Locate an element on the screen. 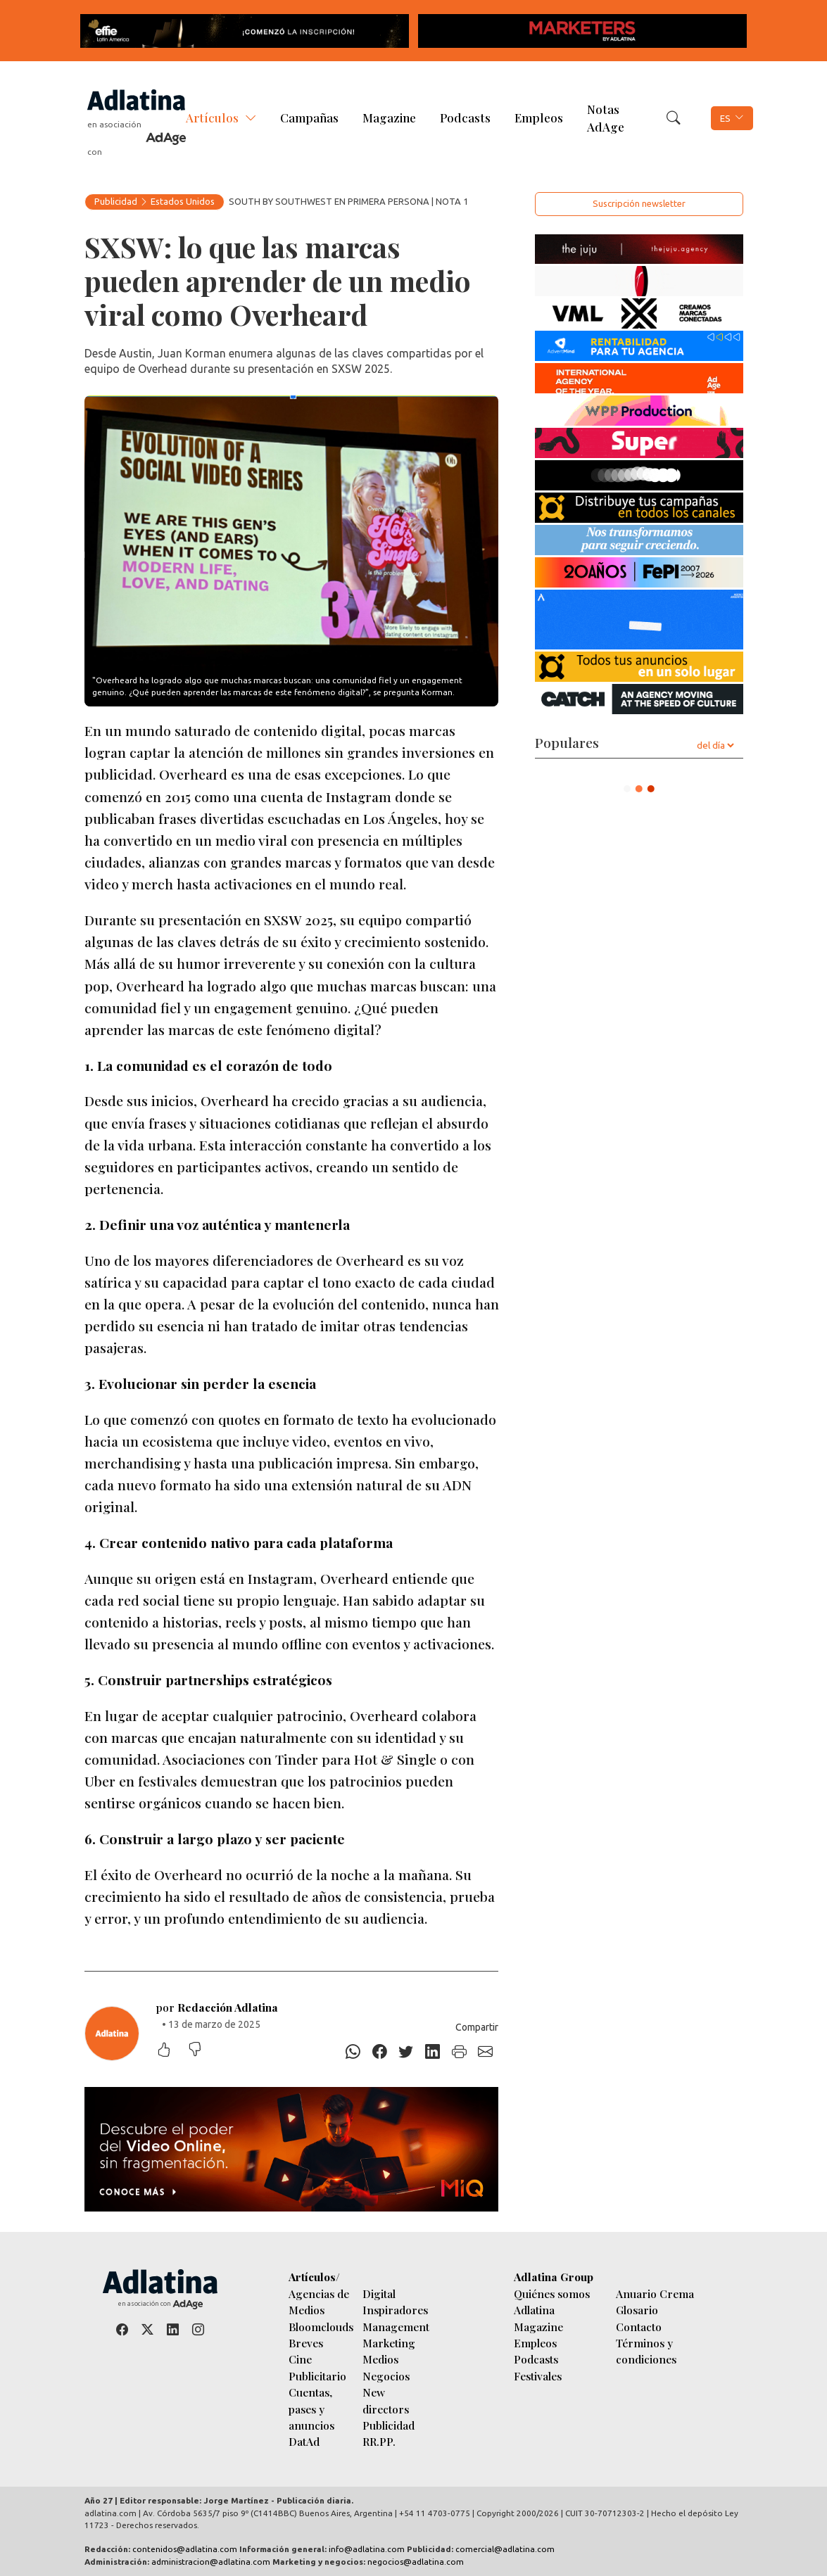 The image size is (827, 2576). contenidos@adlatina.com is located at coordinates (184, 2548).